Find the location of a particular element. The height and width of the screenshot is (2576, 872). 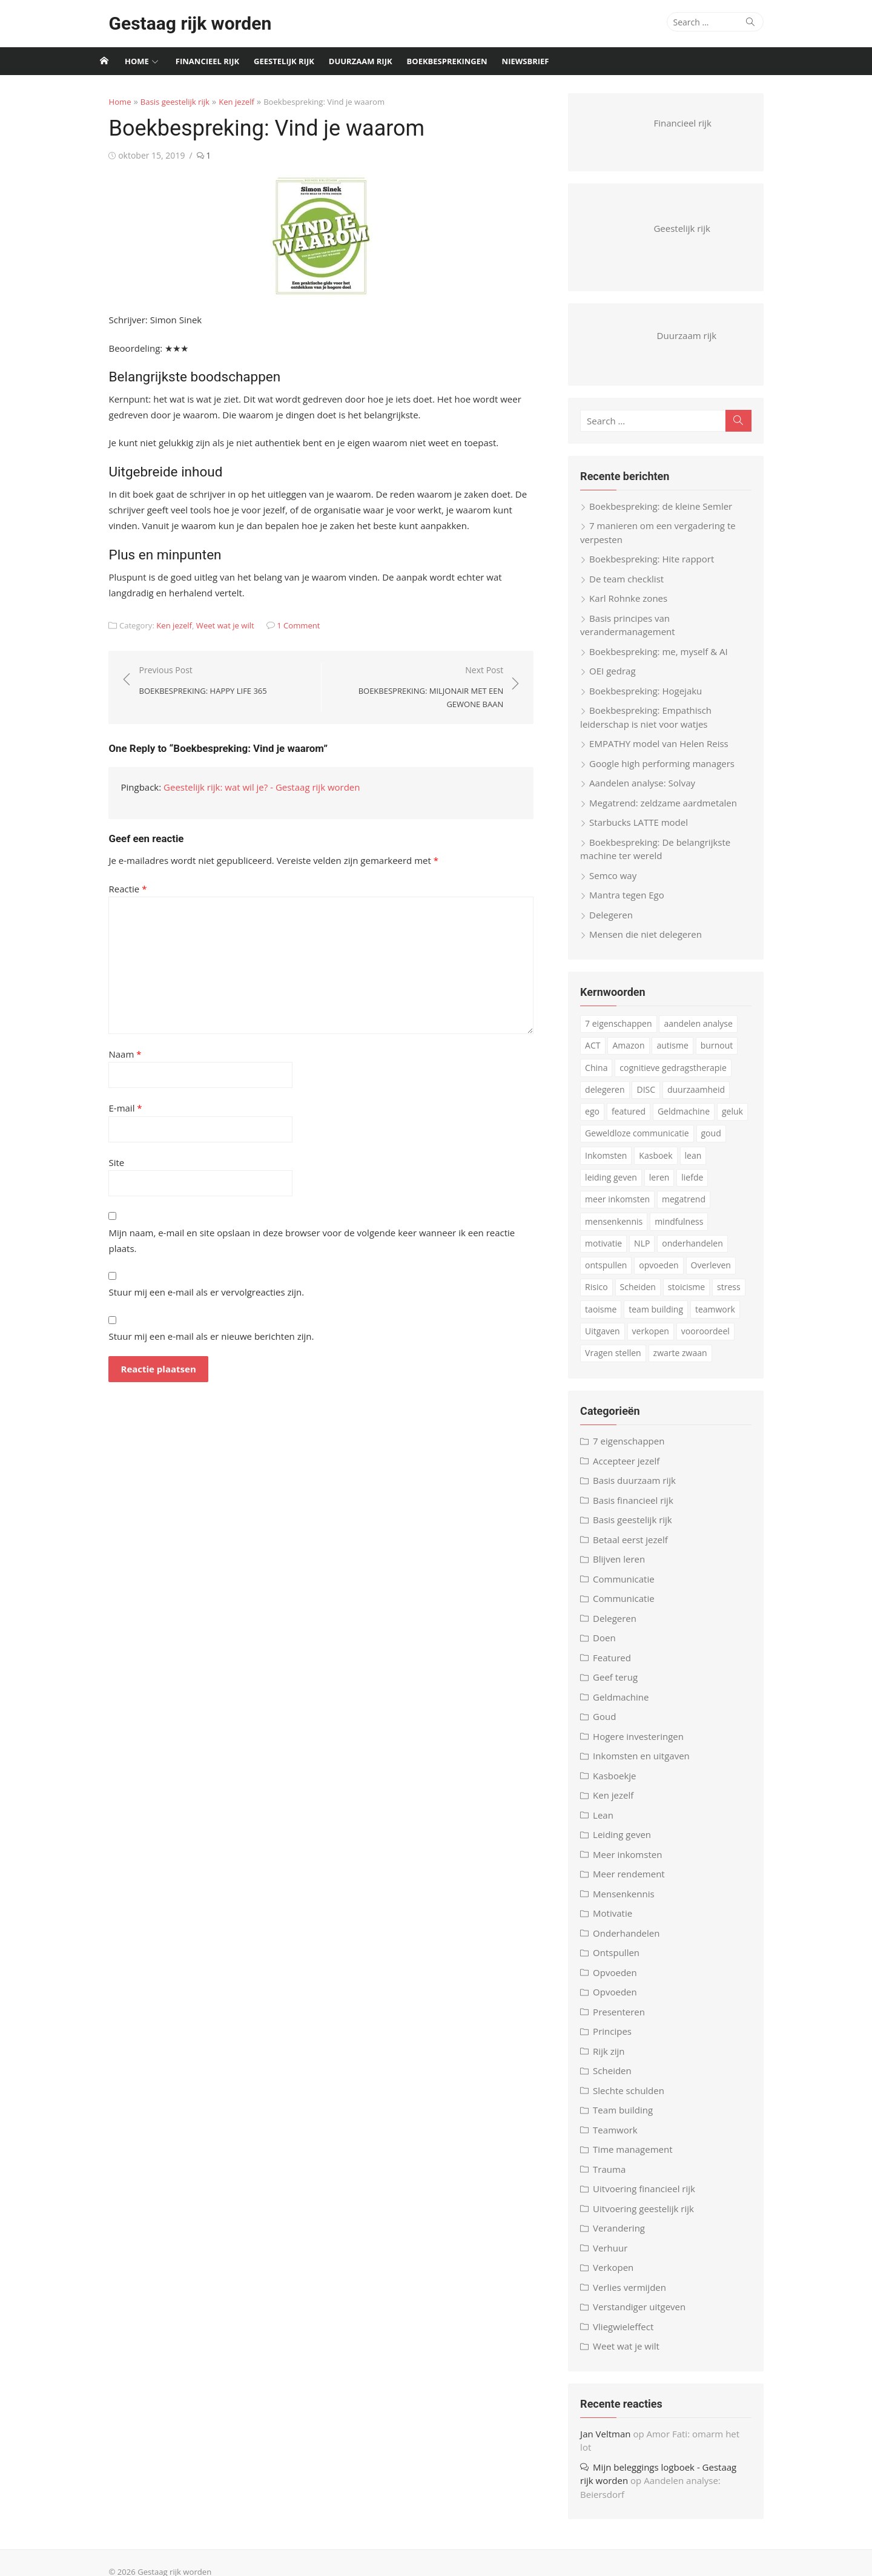

Scheiden is located at coordinates (619, 2080).